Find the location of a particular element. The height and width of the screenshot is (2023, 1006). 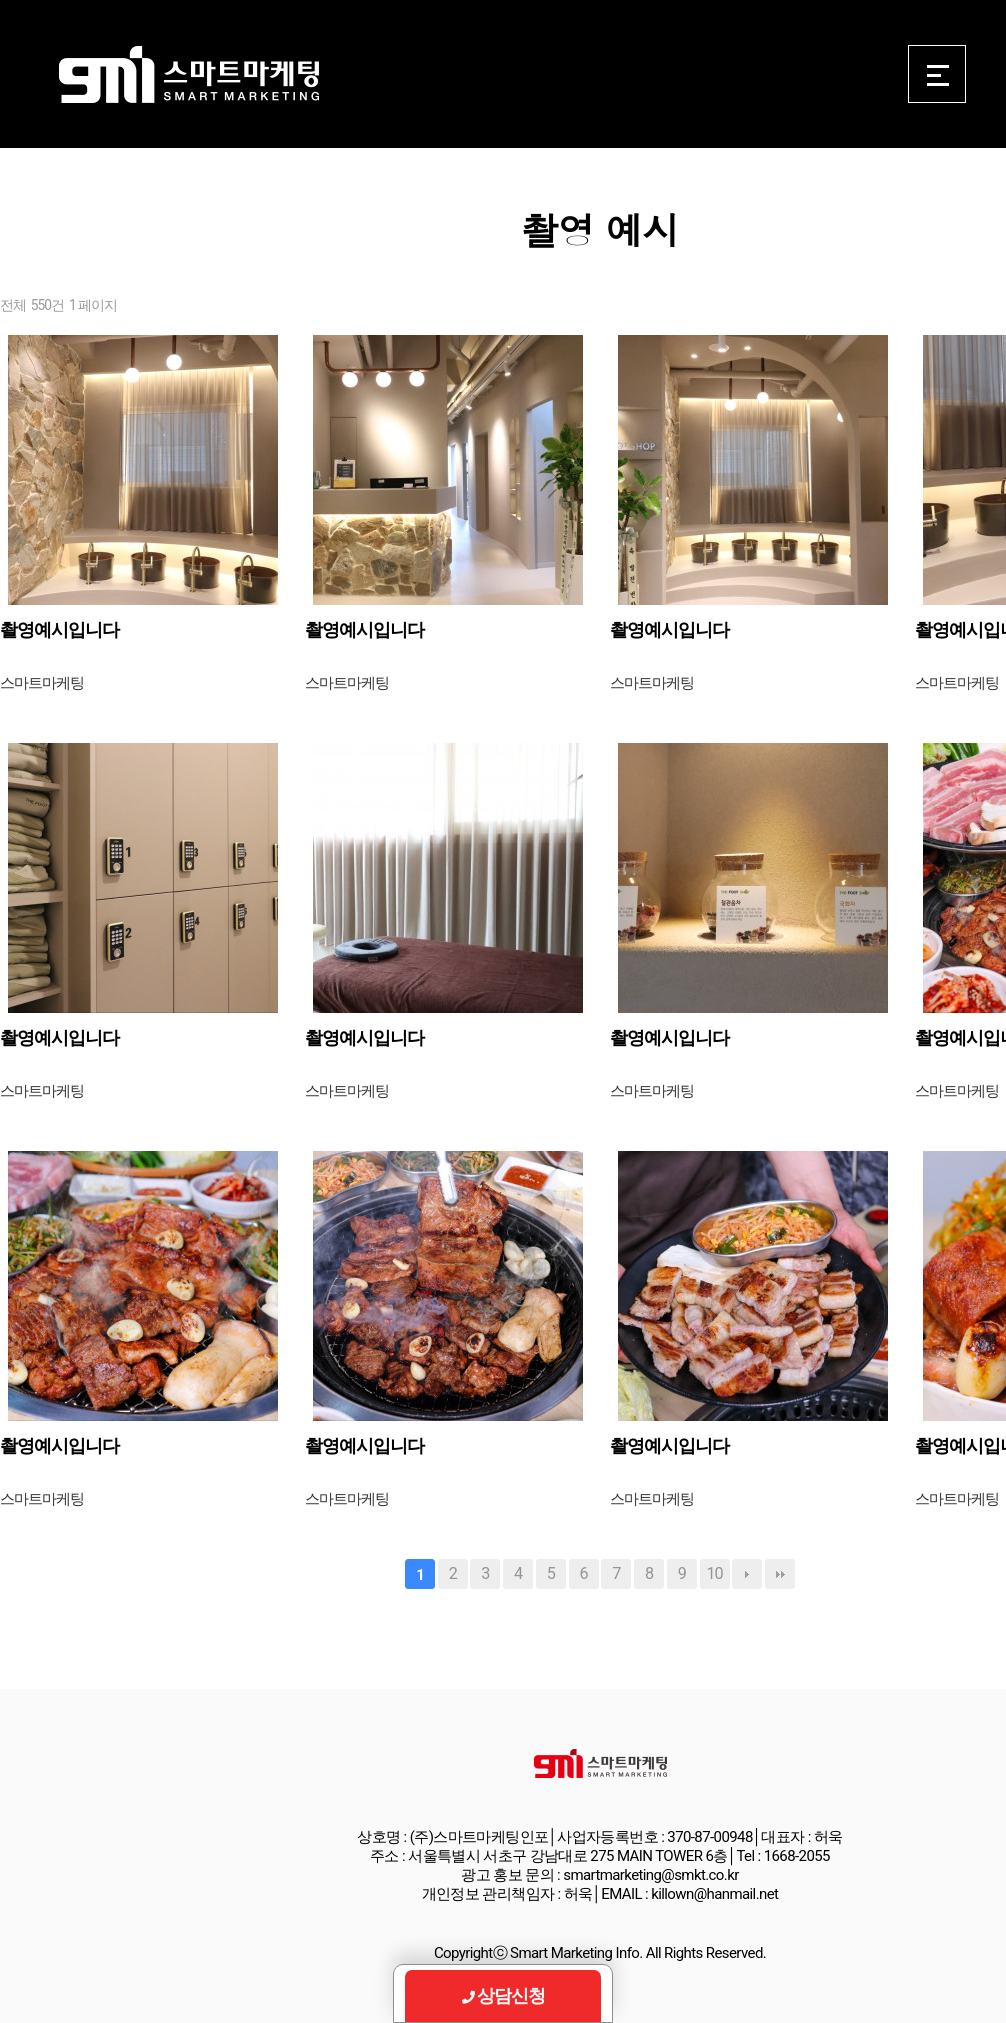

10 is located at coordinates (714, 1573).